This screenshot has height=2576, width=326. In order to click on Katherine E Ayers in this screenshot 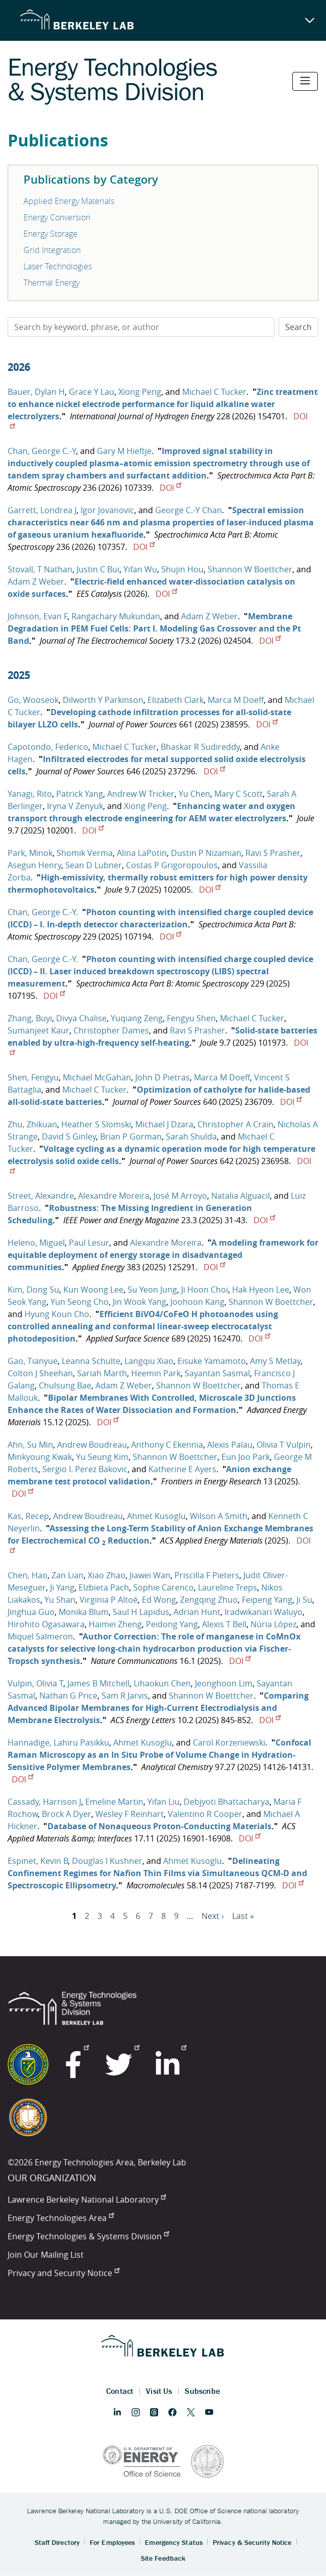, I will do `click(182, 1469)`.